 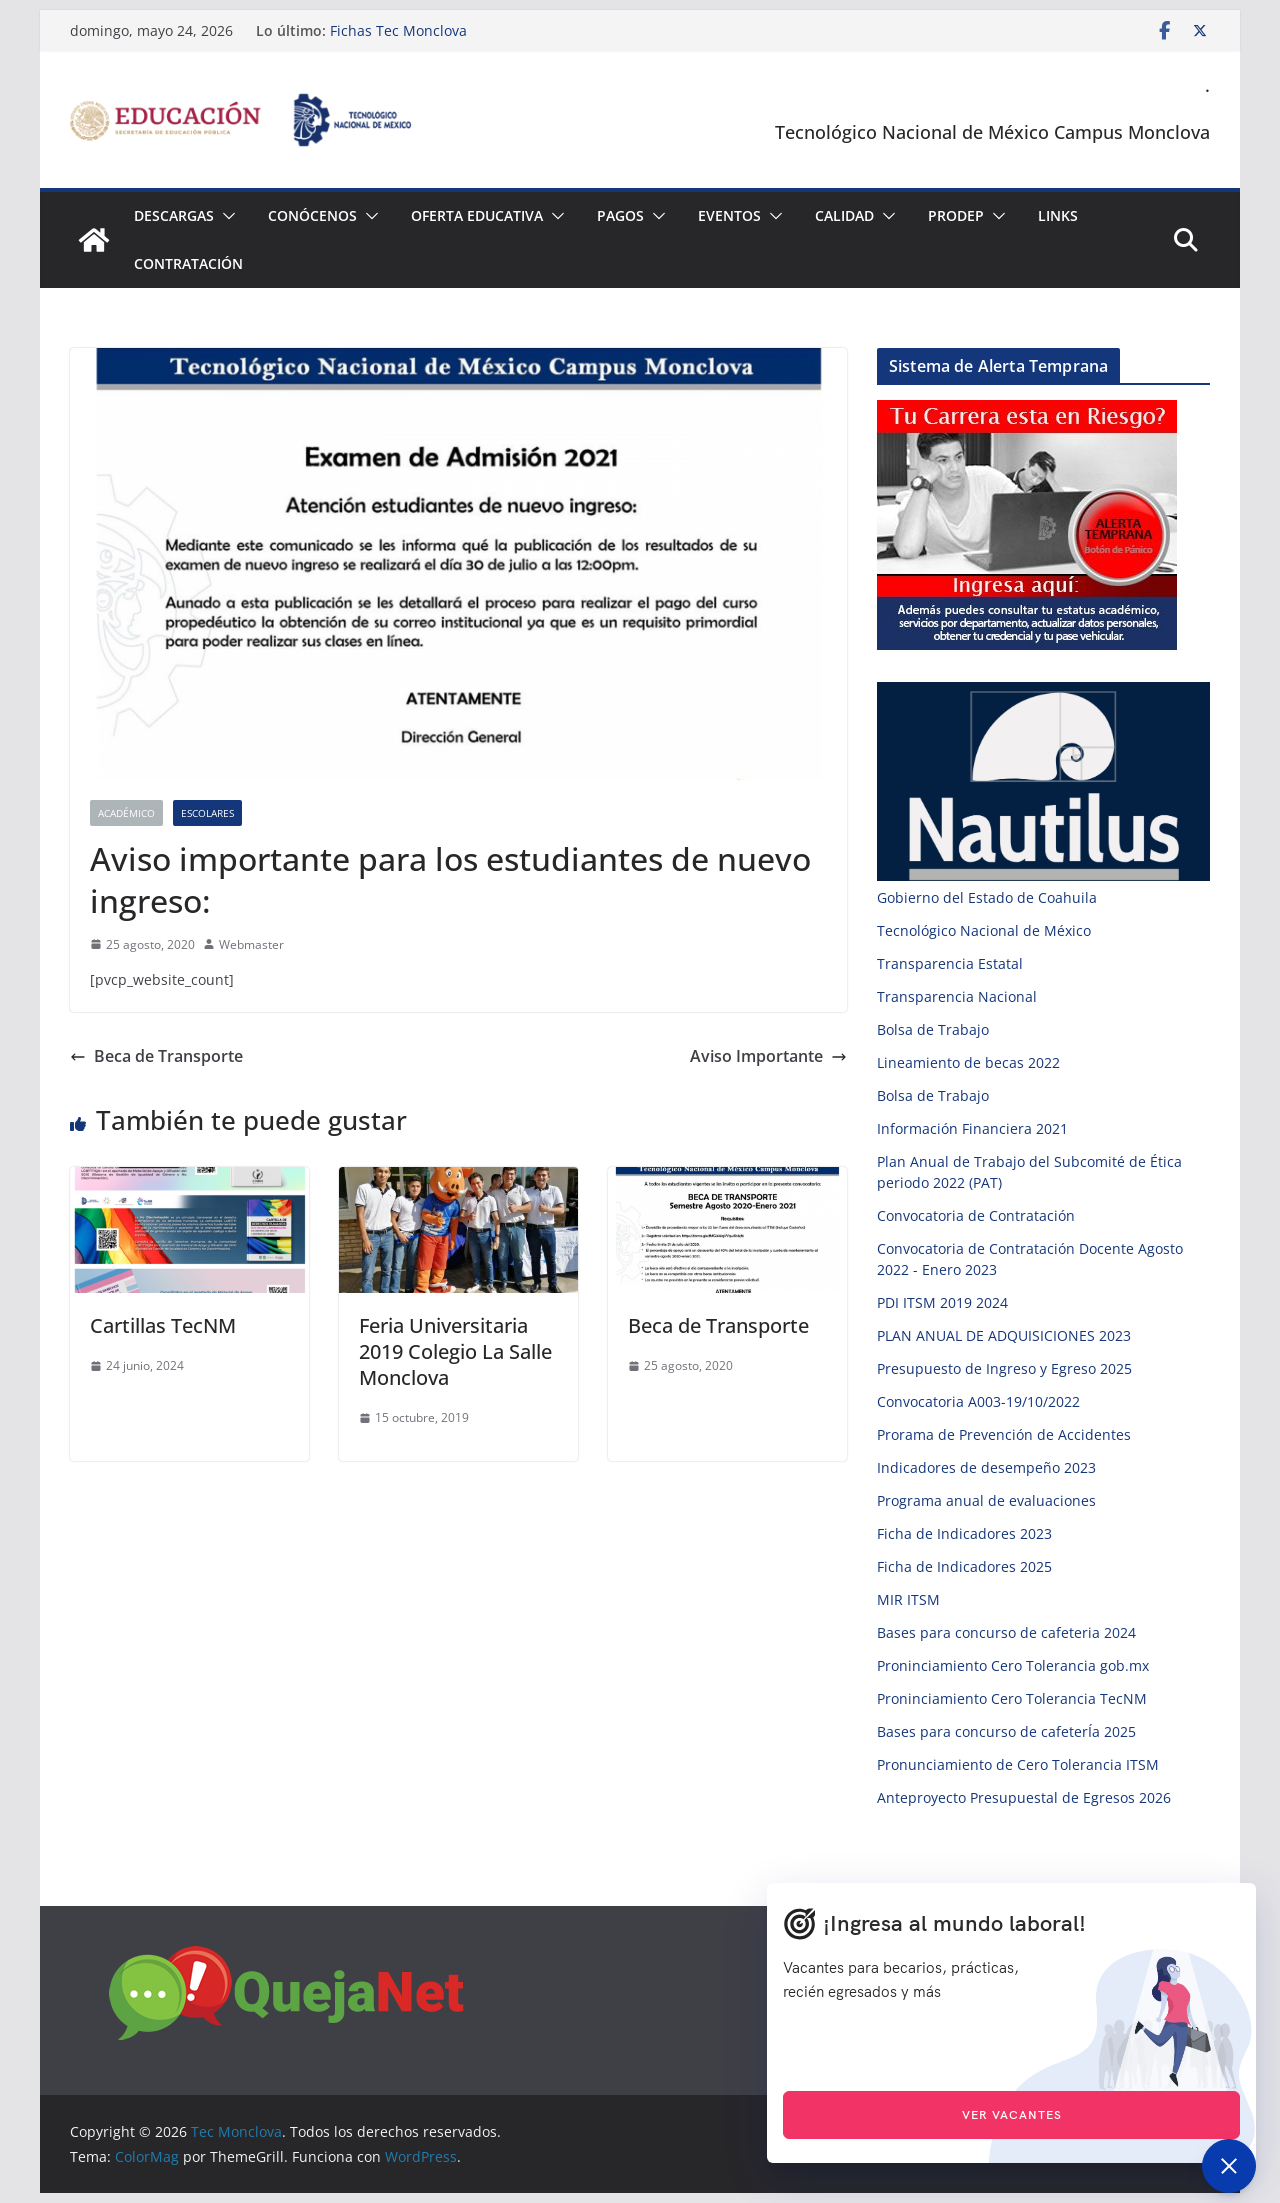 I want to click on PDI ITSM 2019 2024, so click(x=942, y=1302).